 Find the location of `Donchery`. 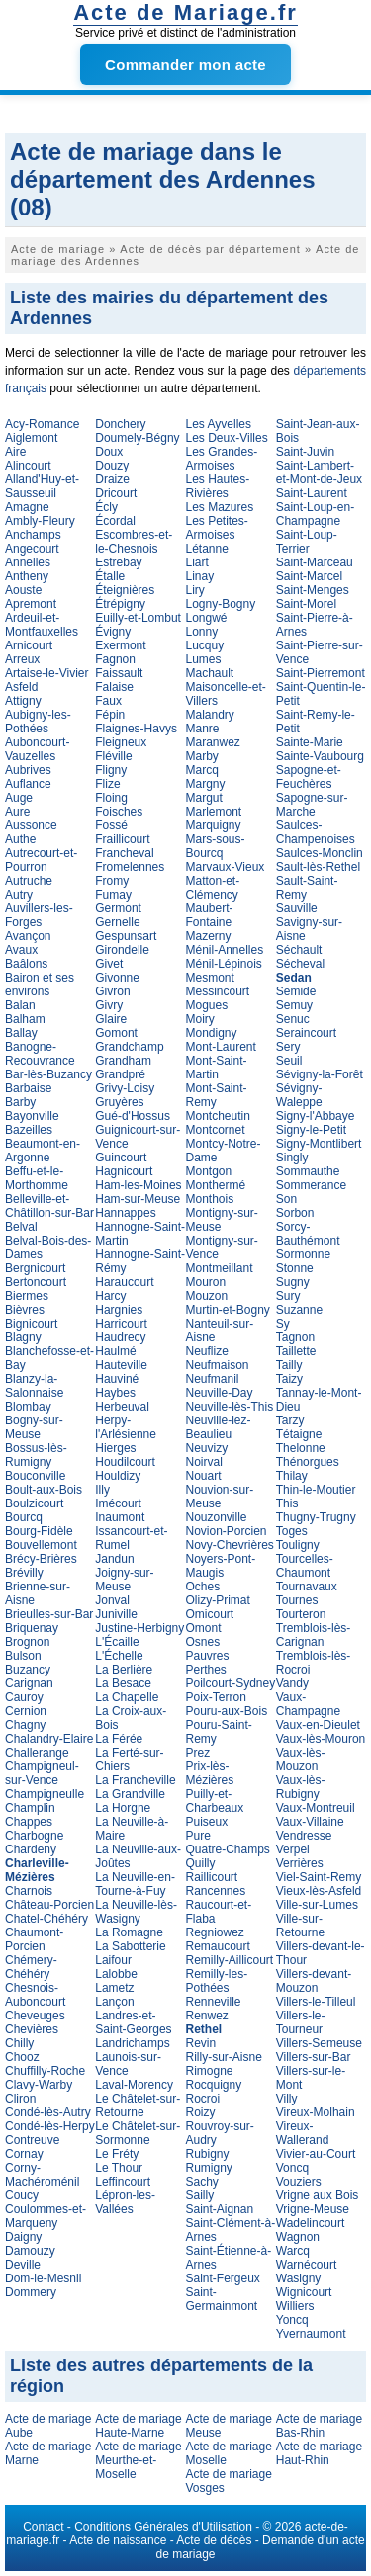

Donchery is located at coordinates (120, 424).